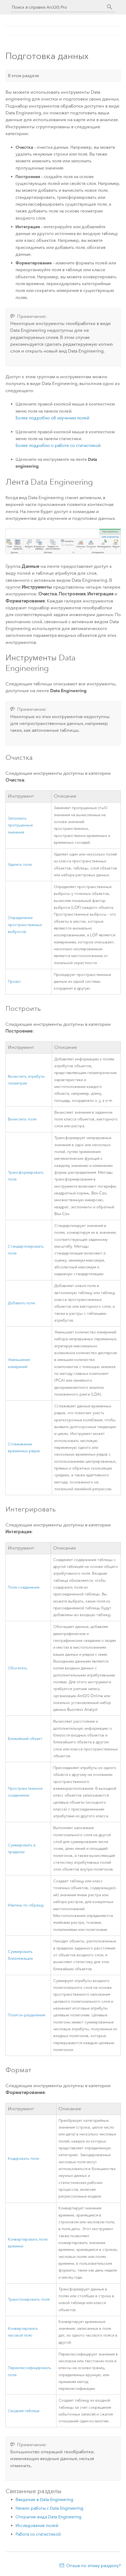  I want to click on Проект, so click(14, 981).